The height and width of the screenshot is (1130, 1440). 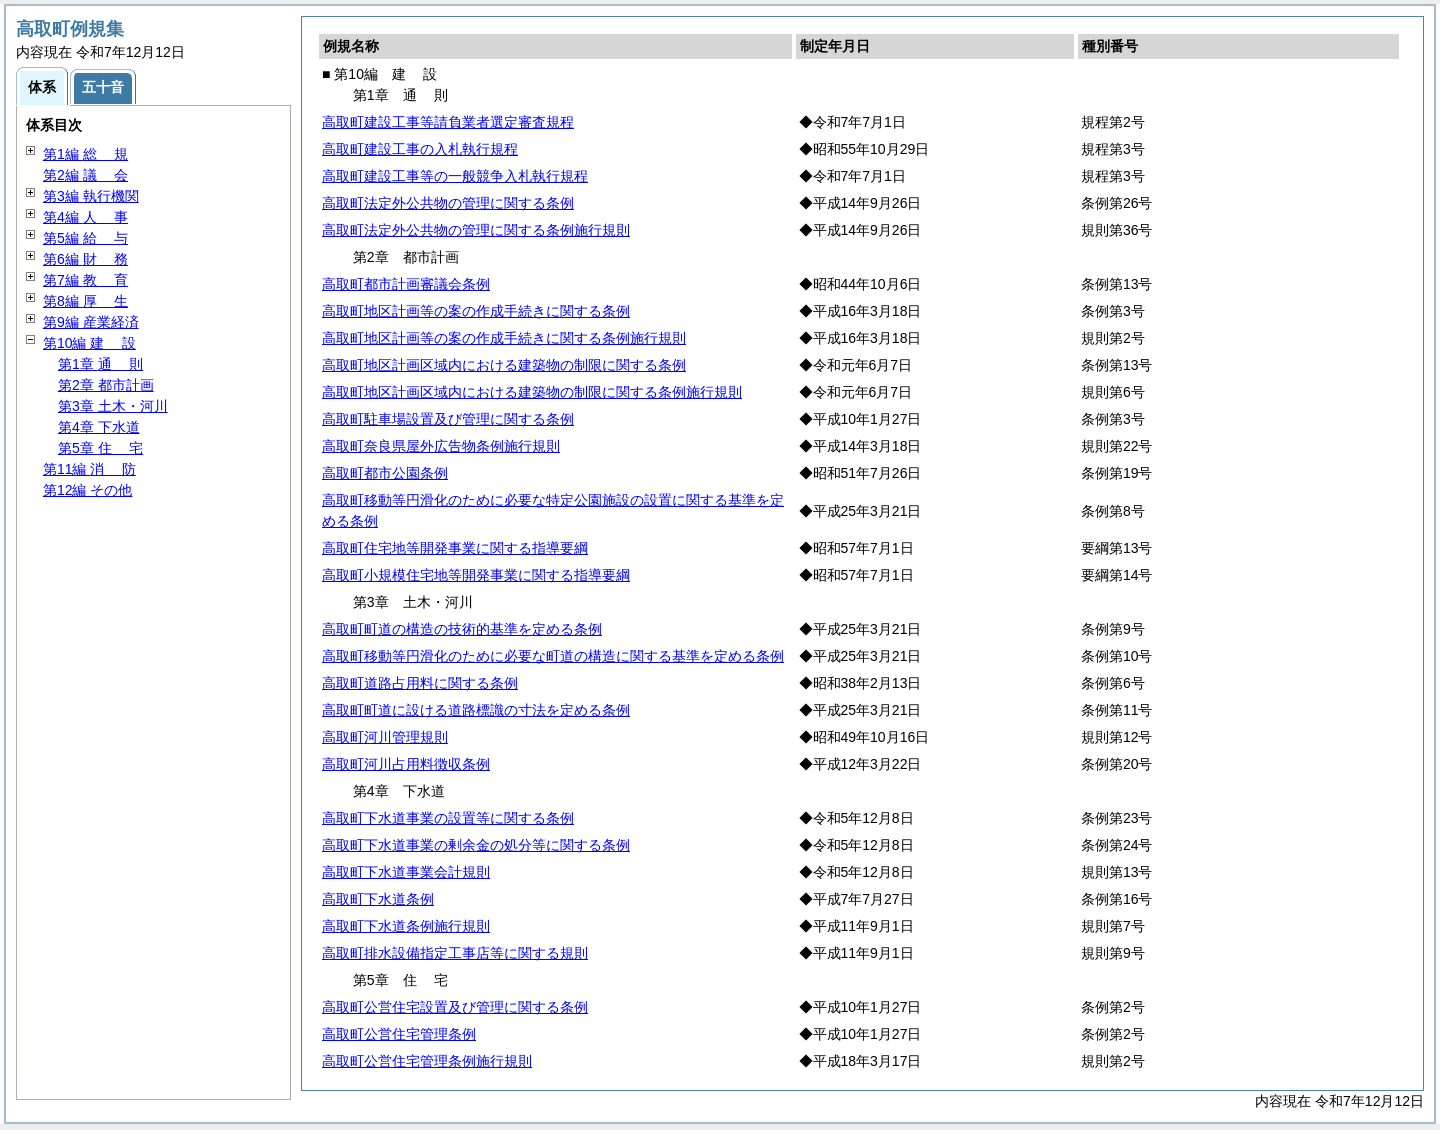 What do you see at coordinates (85, 238) in the screenshot?
I see `第5編 与` at bounding box center [85, 238].